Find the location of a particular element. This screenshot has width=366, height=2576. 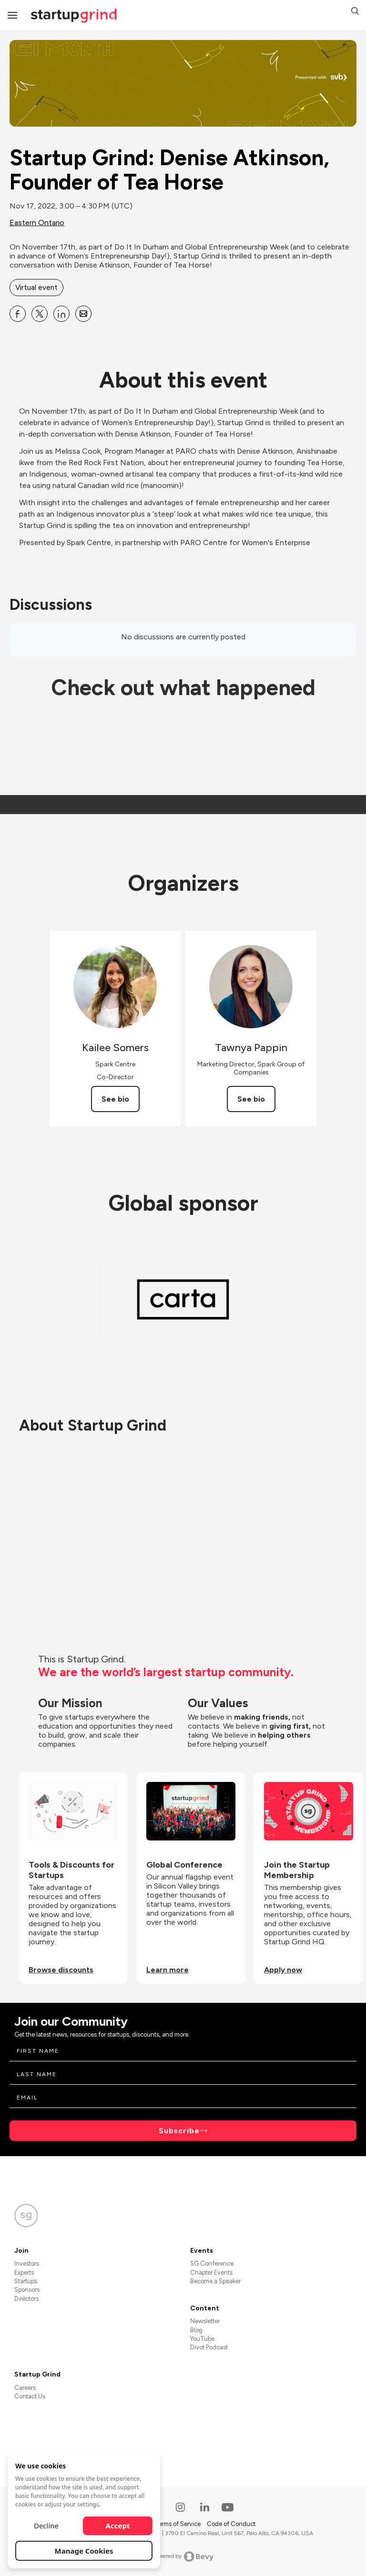

Investors is located at coordinates (26, 2263).